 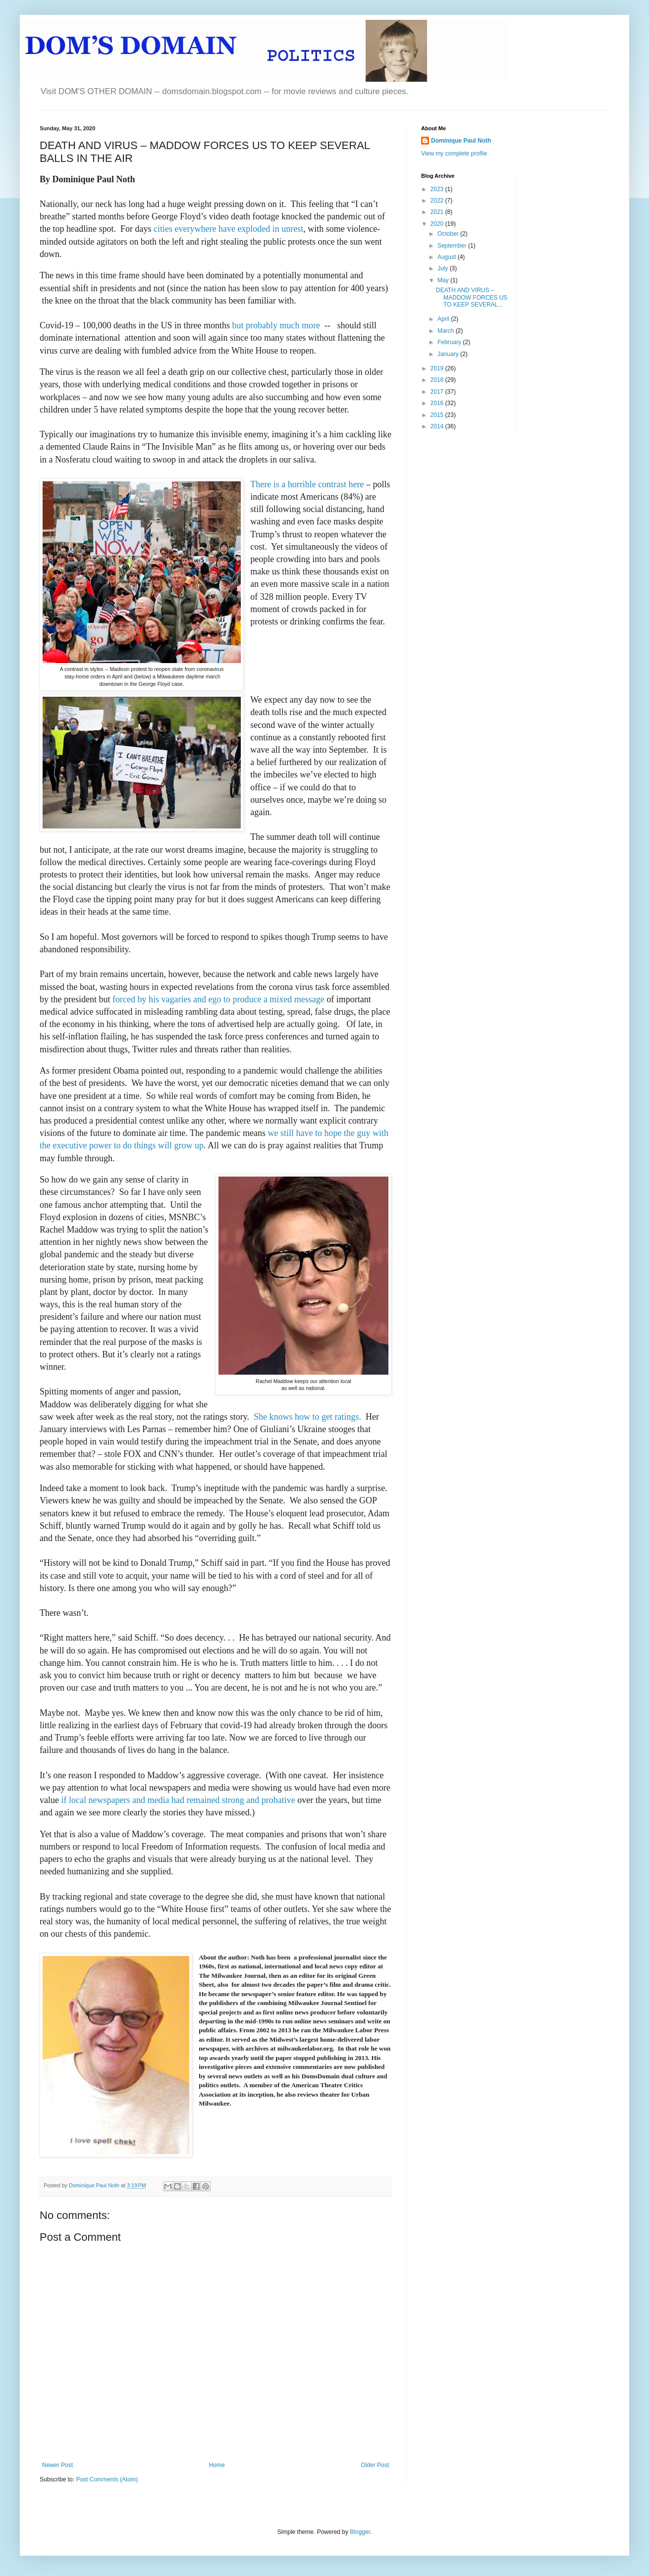 What do you see at coordinates (307, 1417) in the screenshot?
I see `She knows how to get ratings.` at bounding box center [307, 1417].